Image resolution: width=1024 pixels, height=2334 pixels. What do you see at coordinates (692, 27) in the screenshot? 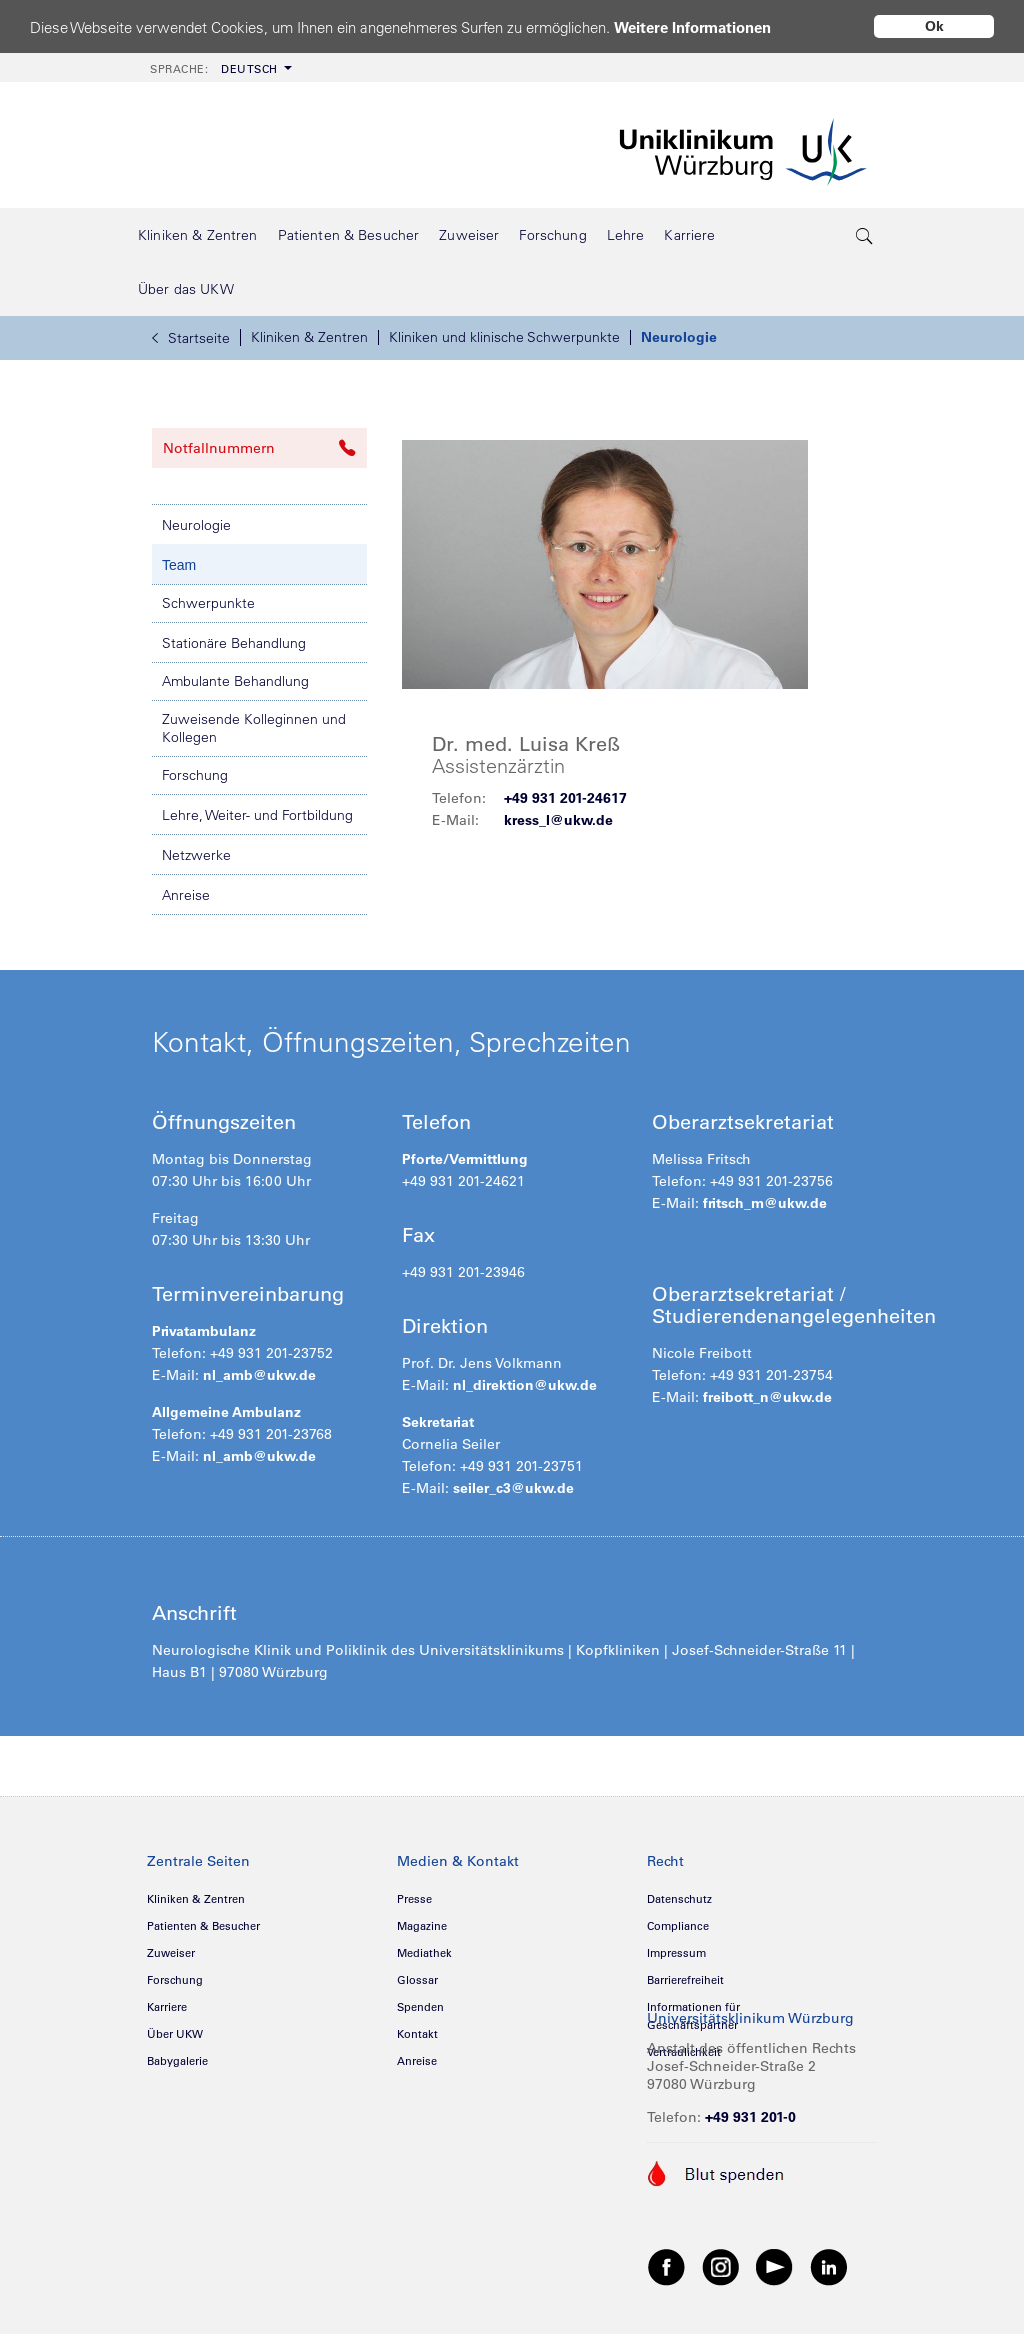
I see `Weitere Informationen` at bounding box center [692, 27].